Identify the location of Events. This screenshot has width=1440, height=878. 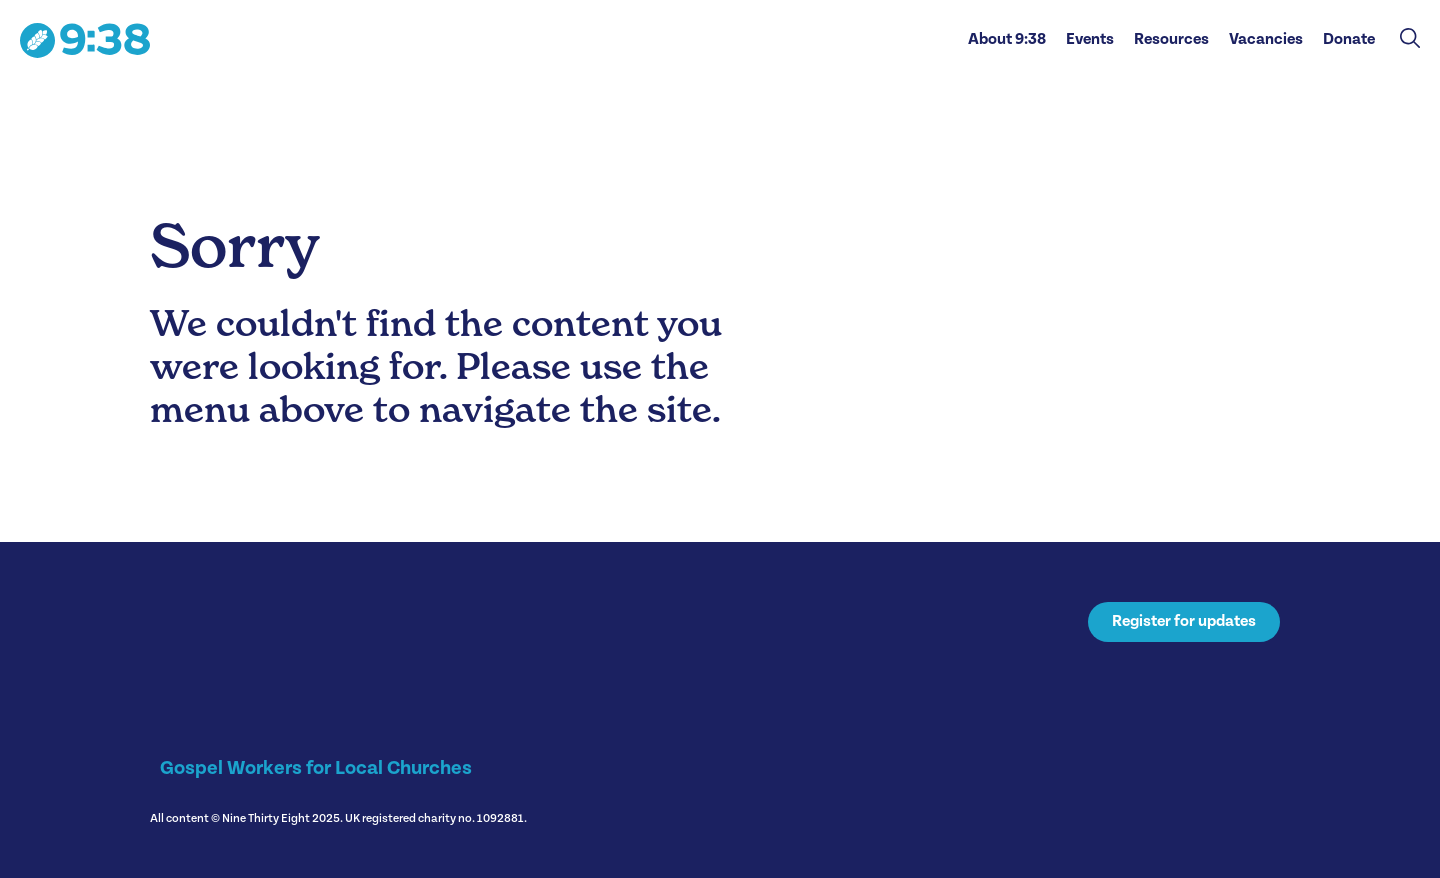
(1090, 39).